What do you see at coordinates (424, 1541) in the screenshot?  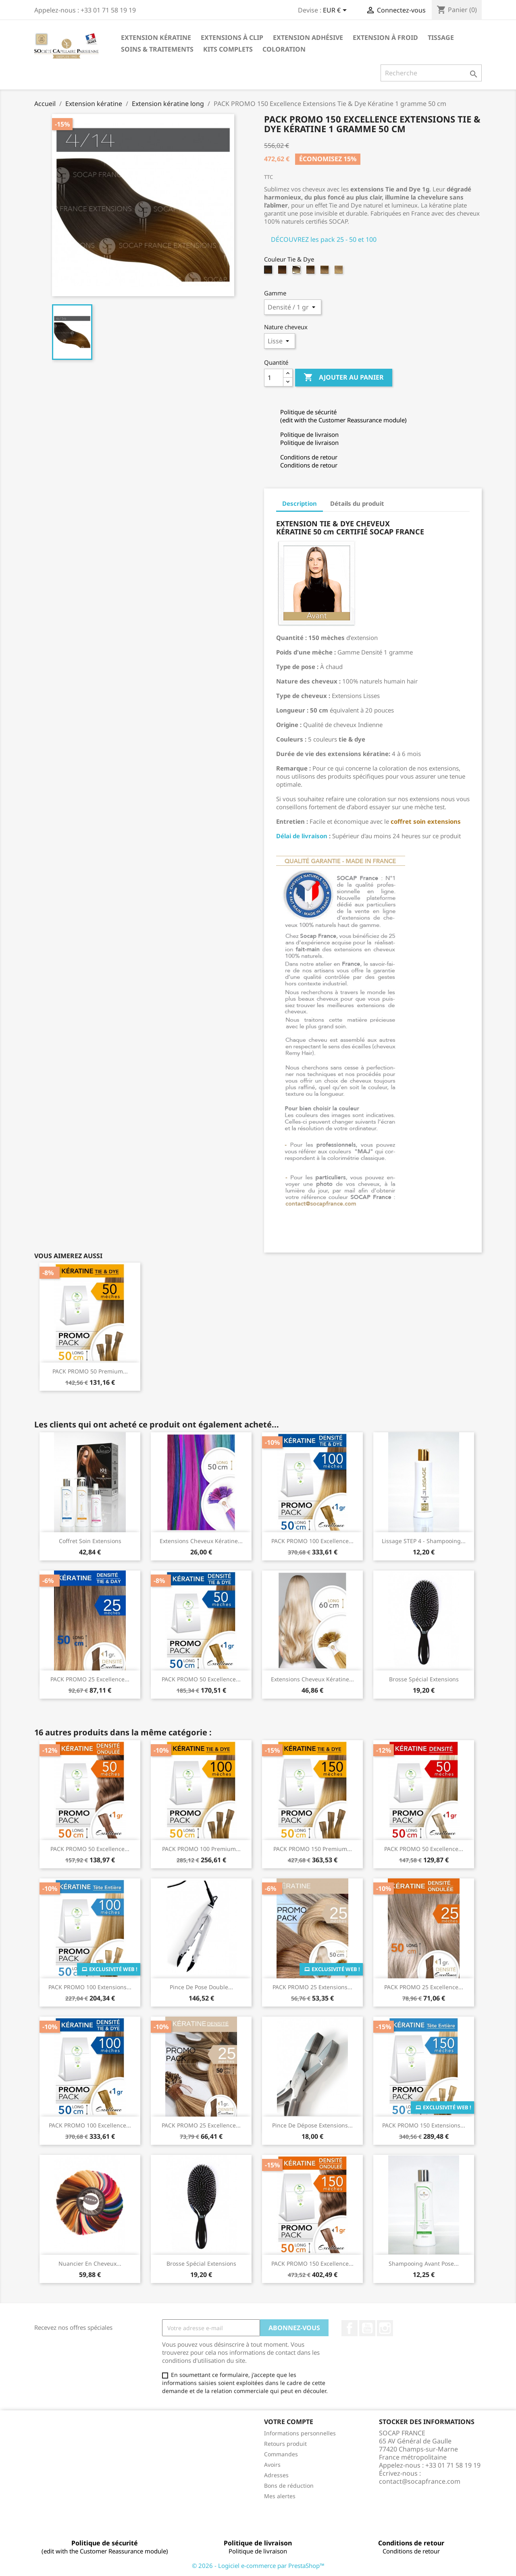 I see `Lissage STEP 4 - Shampooing...` at bounding box center [424, 1541].